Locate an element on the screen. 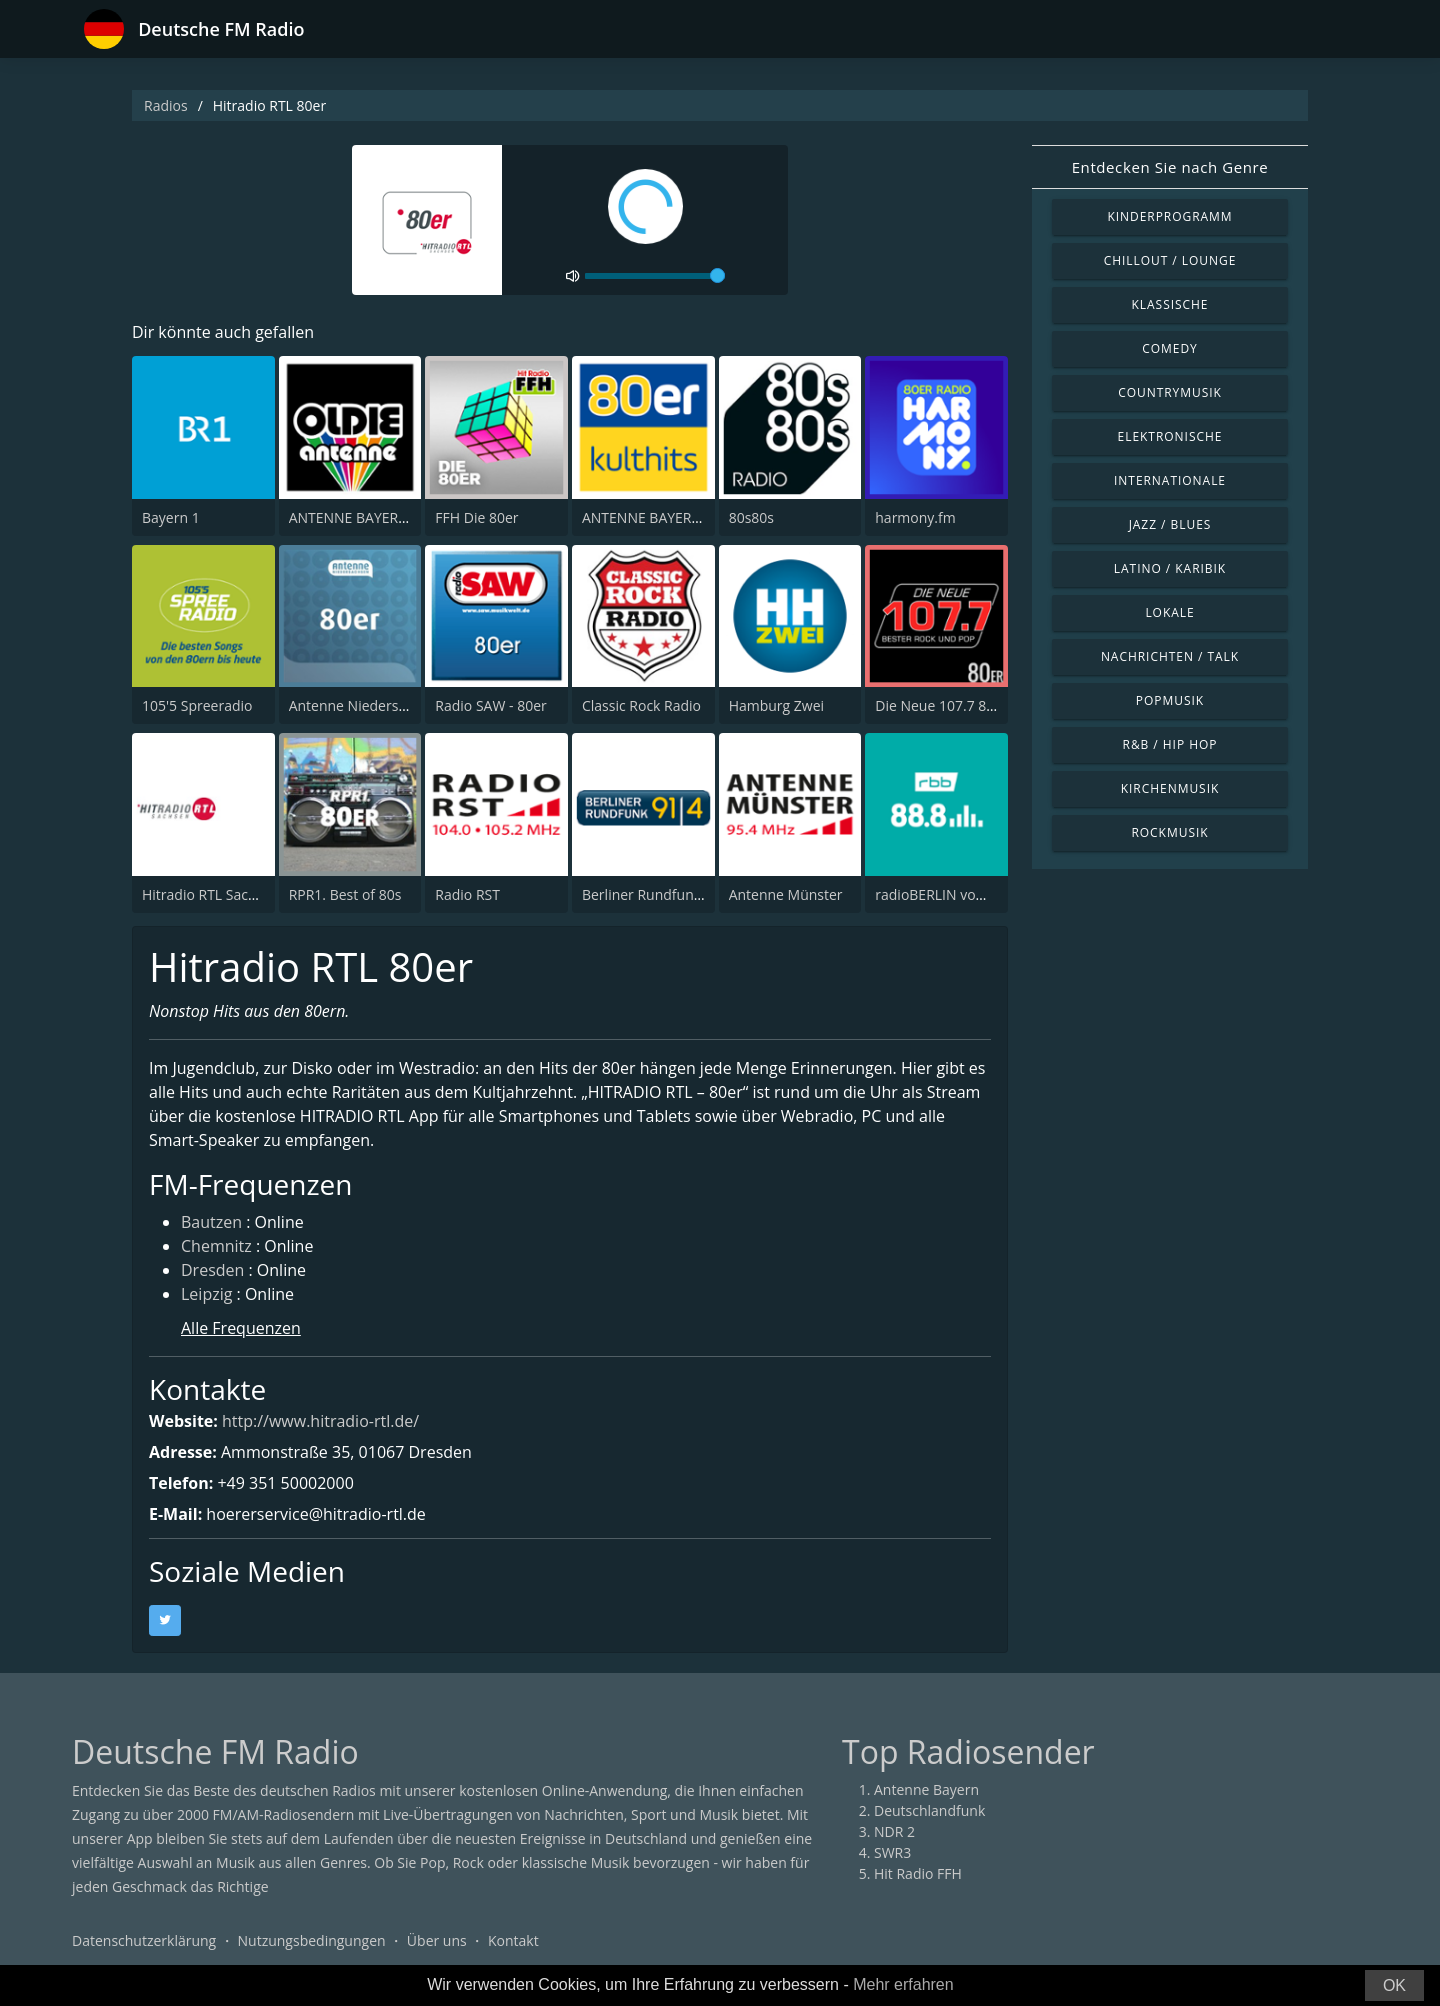 This screenshot has height=2006, width=1440. harmony.fm is located at coordinates (915, 517).